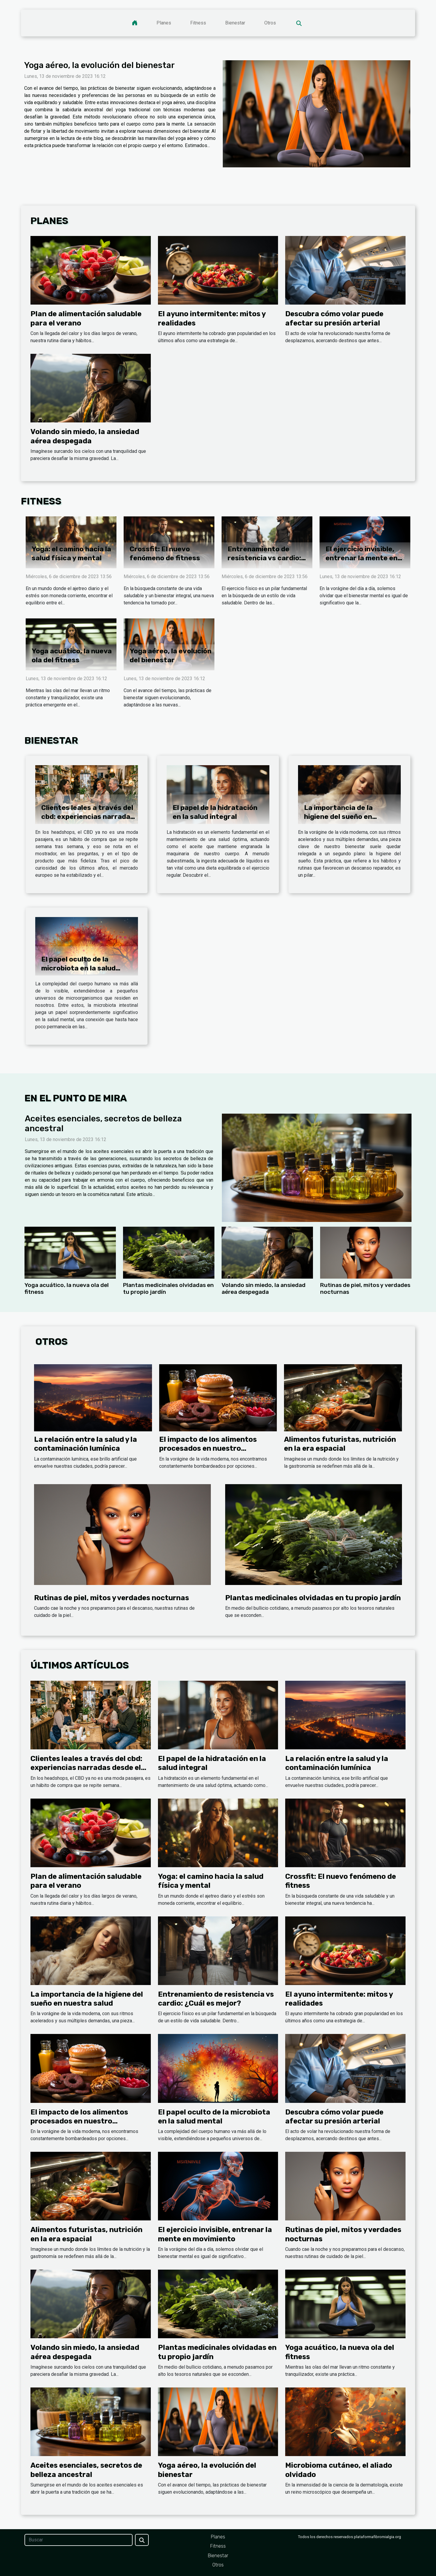 This screenshot has width=436, height=2576. What do you see at coordinates (263, 1288) in the screenshot?
I see `Volando sin miedo, la ansiedad aérea despegada` at bounding box center [263, 1288].